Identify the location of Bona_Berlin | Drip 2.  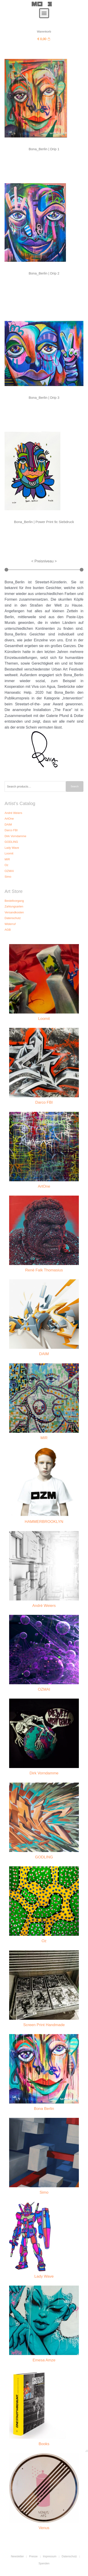
(44, 273).